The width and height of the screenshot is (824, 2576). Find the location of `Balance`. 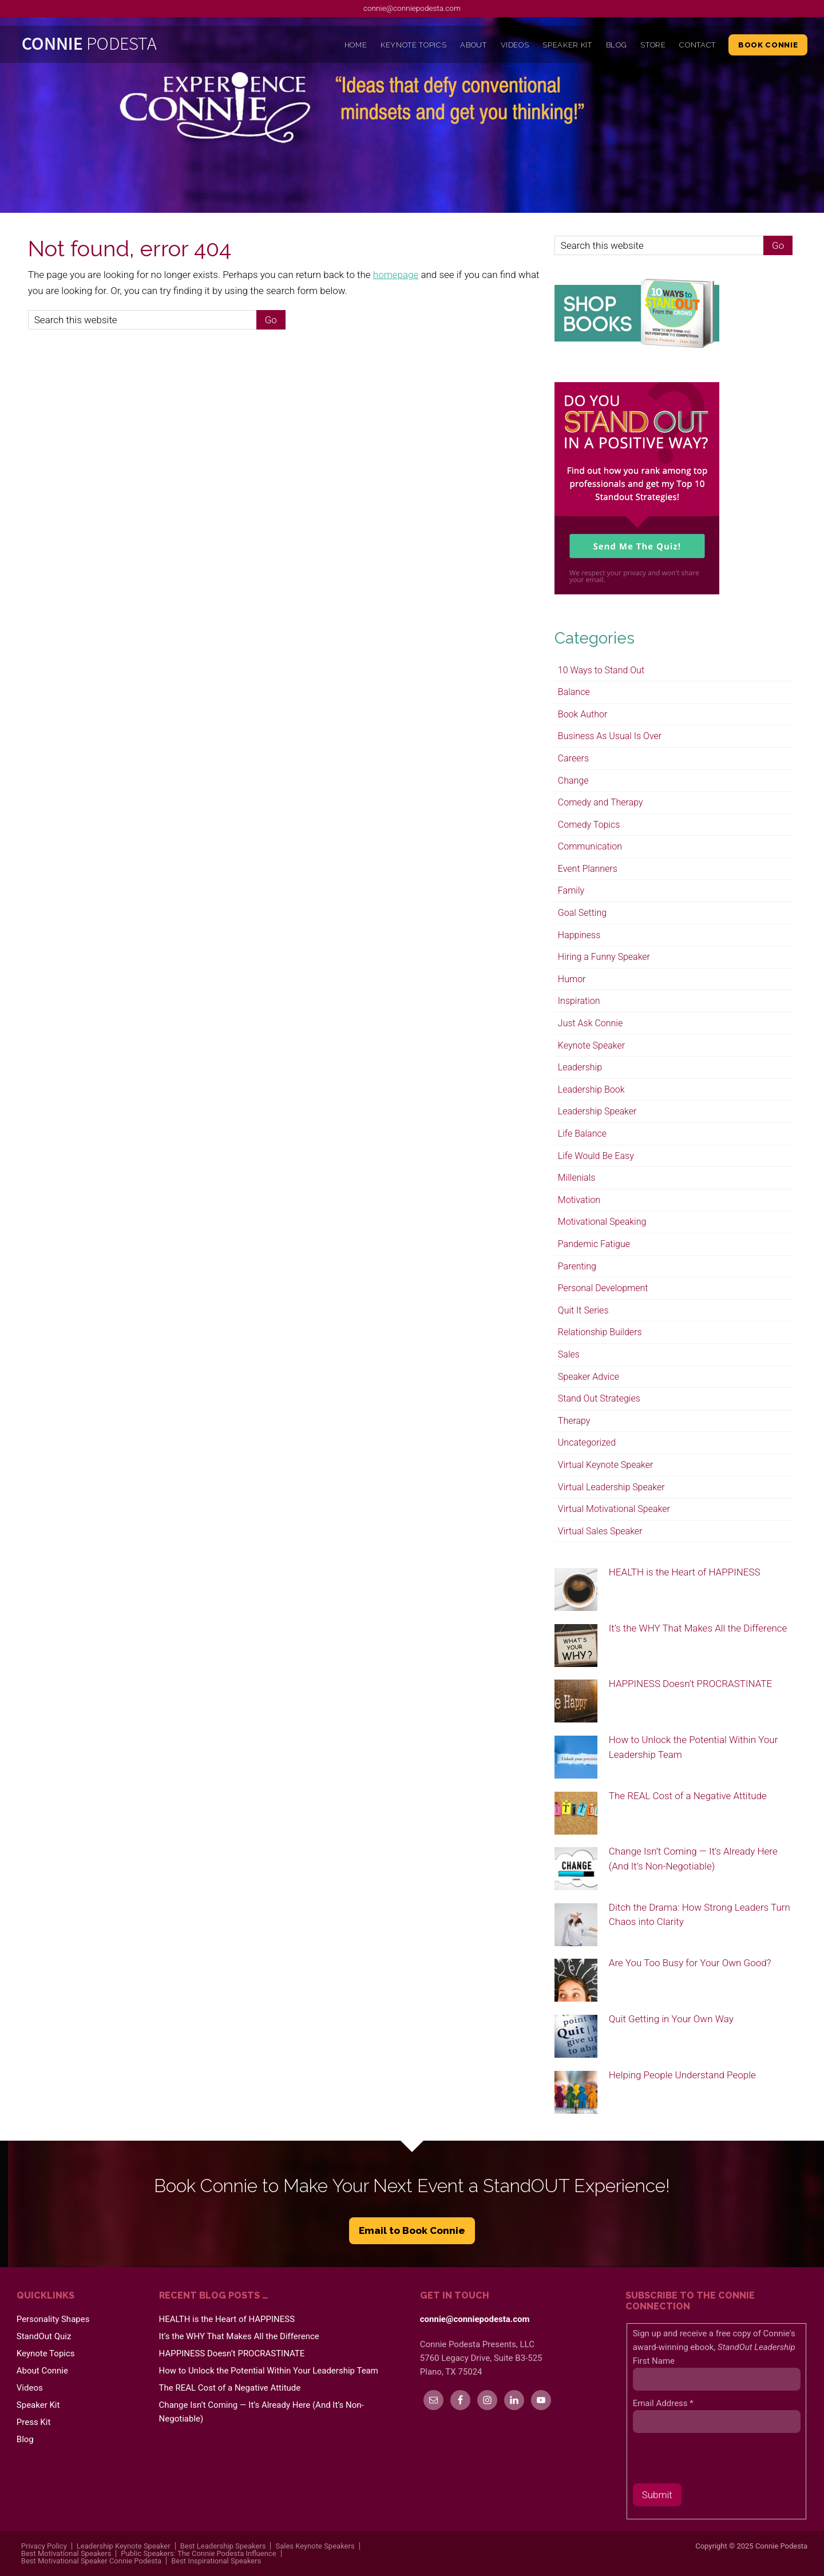

Balance is located at coordinates (574, 691).